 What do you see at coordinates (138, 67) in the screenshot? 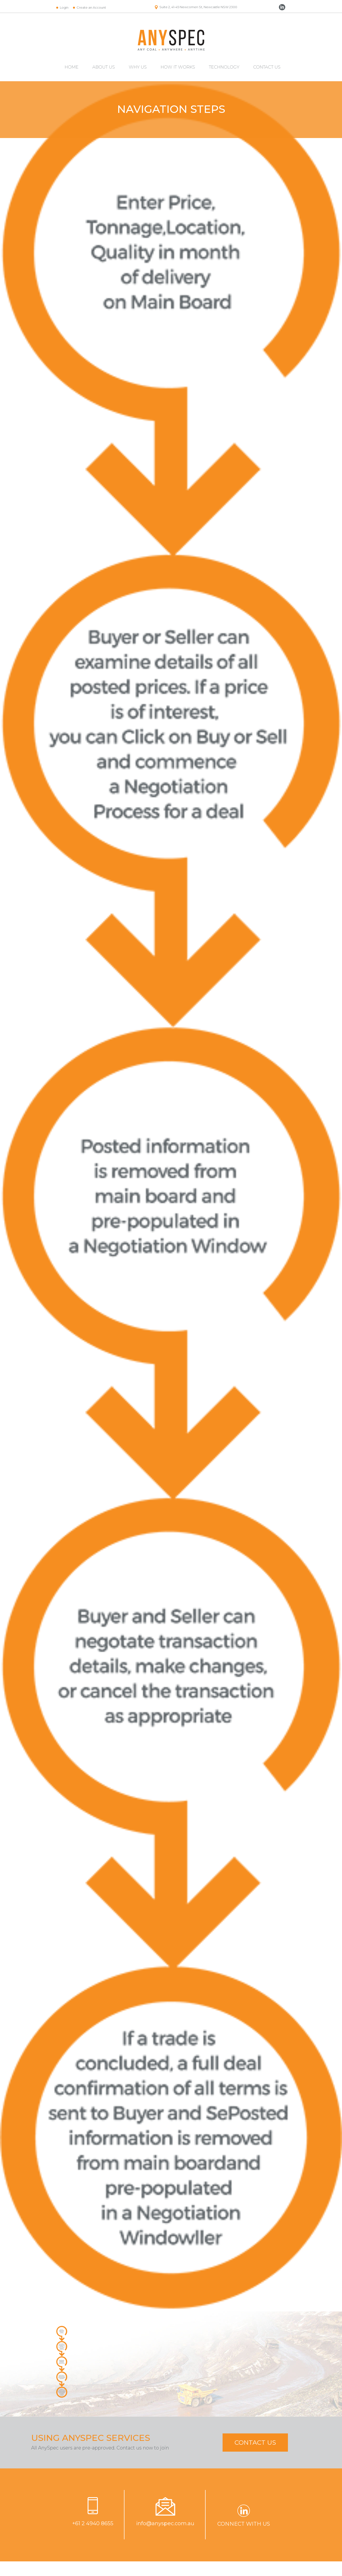
I see `WHY US` at bounding box center [138, 67].